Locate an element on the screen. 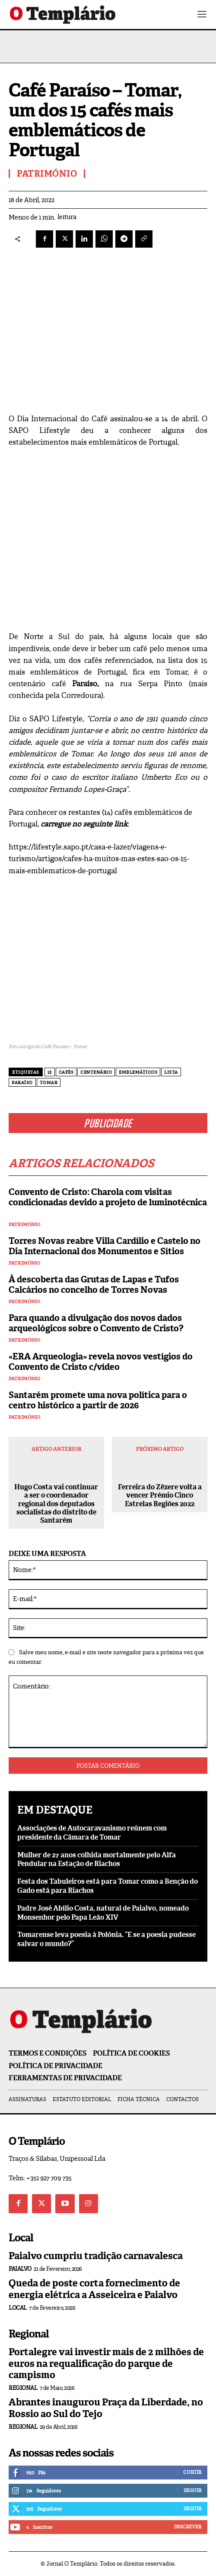 This screenshot has width=216, height=2576. 15 is located at coordinates (50, 1072).